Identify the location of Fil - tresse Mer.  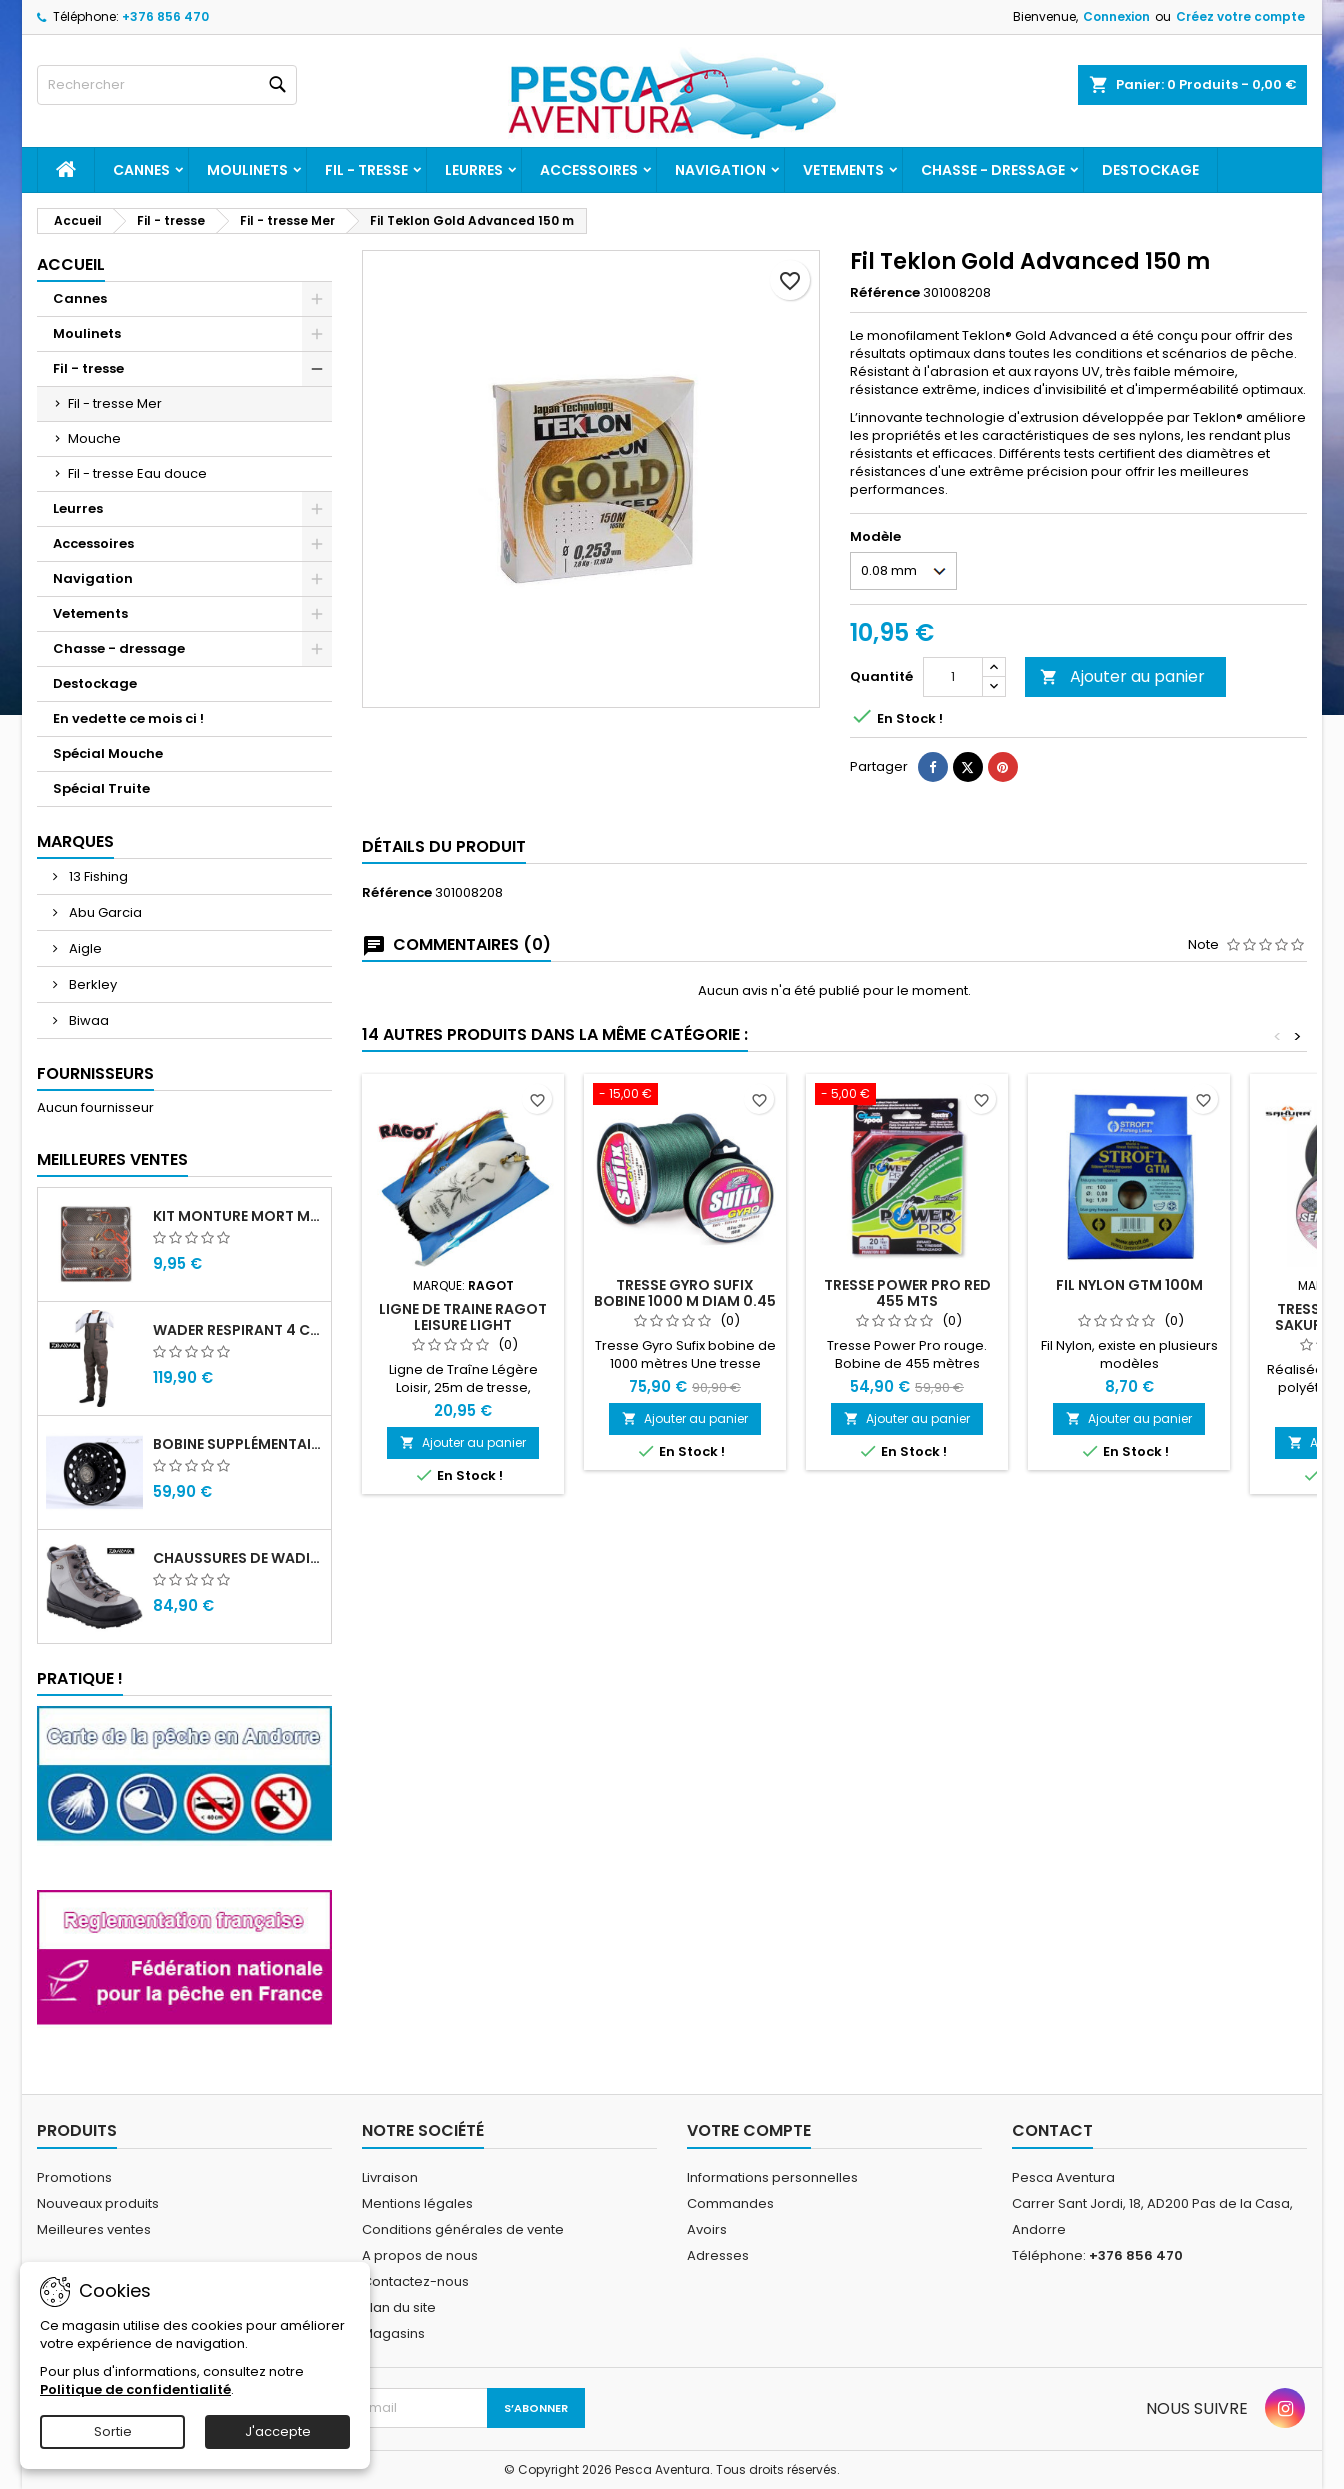
(115, 403).